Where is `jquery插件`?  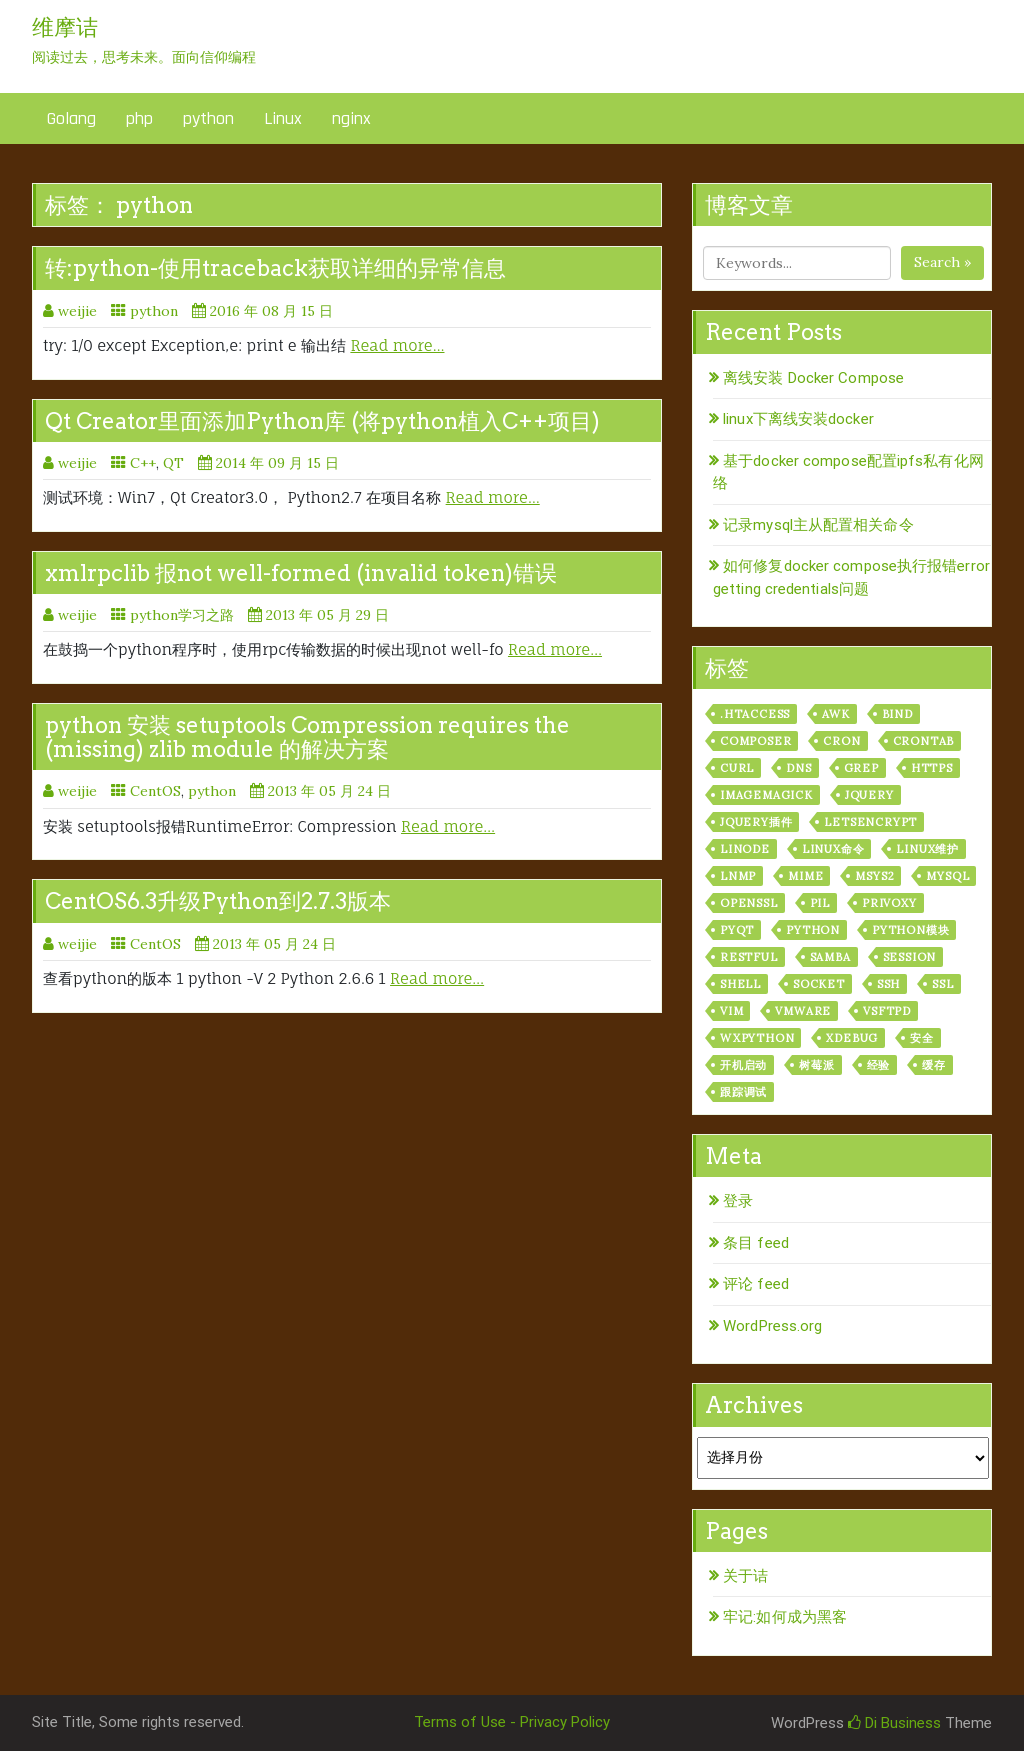
jquery插件 is located at coordinates (756, 822).